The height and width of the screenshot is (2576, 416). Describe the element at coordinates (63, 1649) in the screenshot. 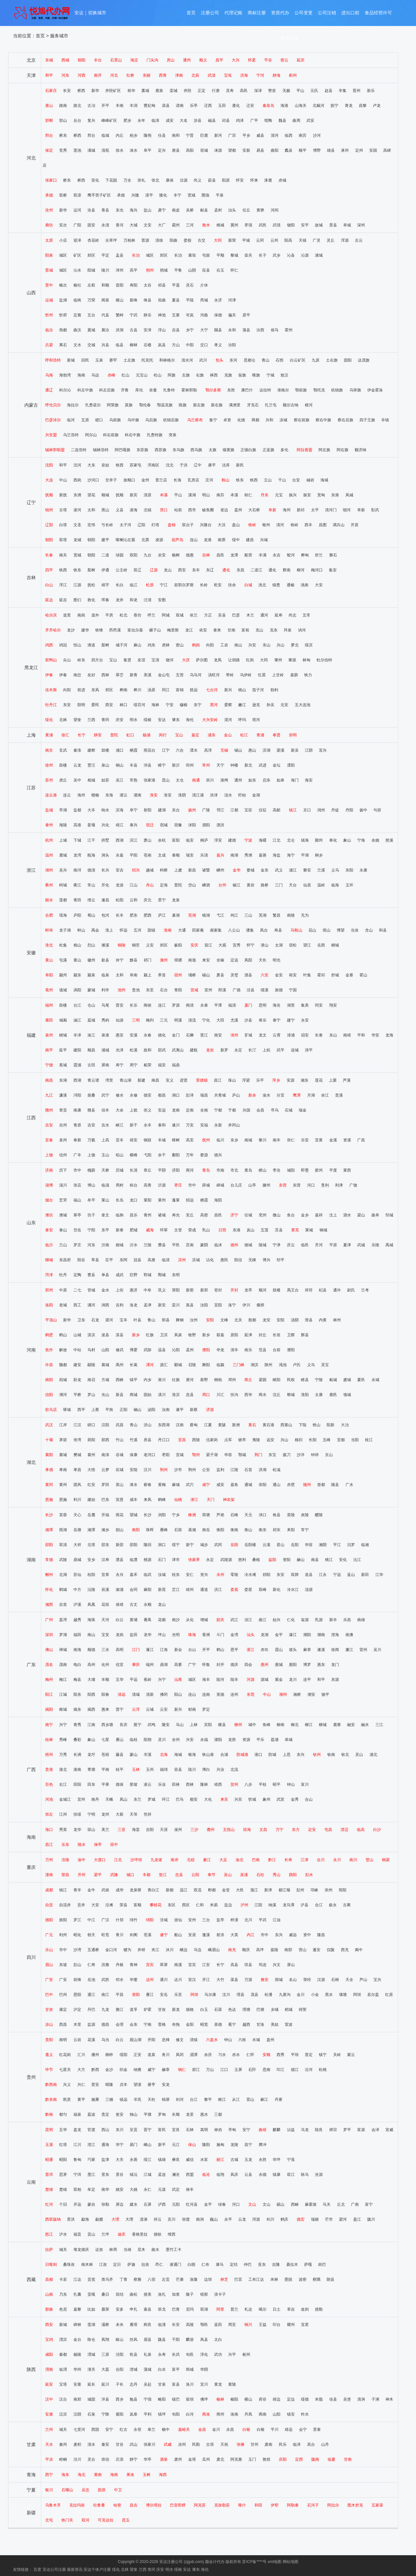

I see `禅城` at that location.